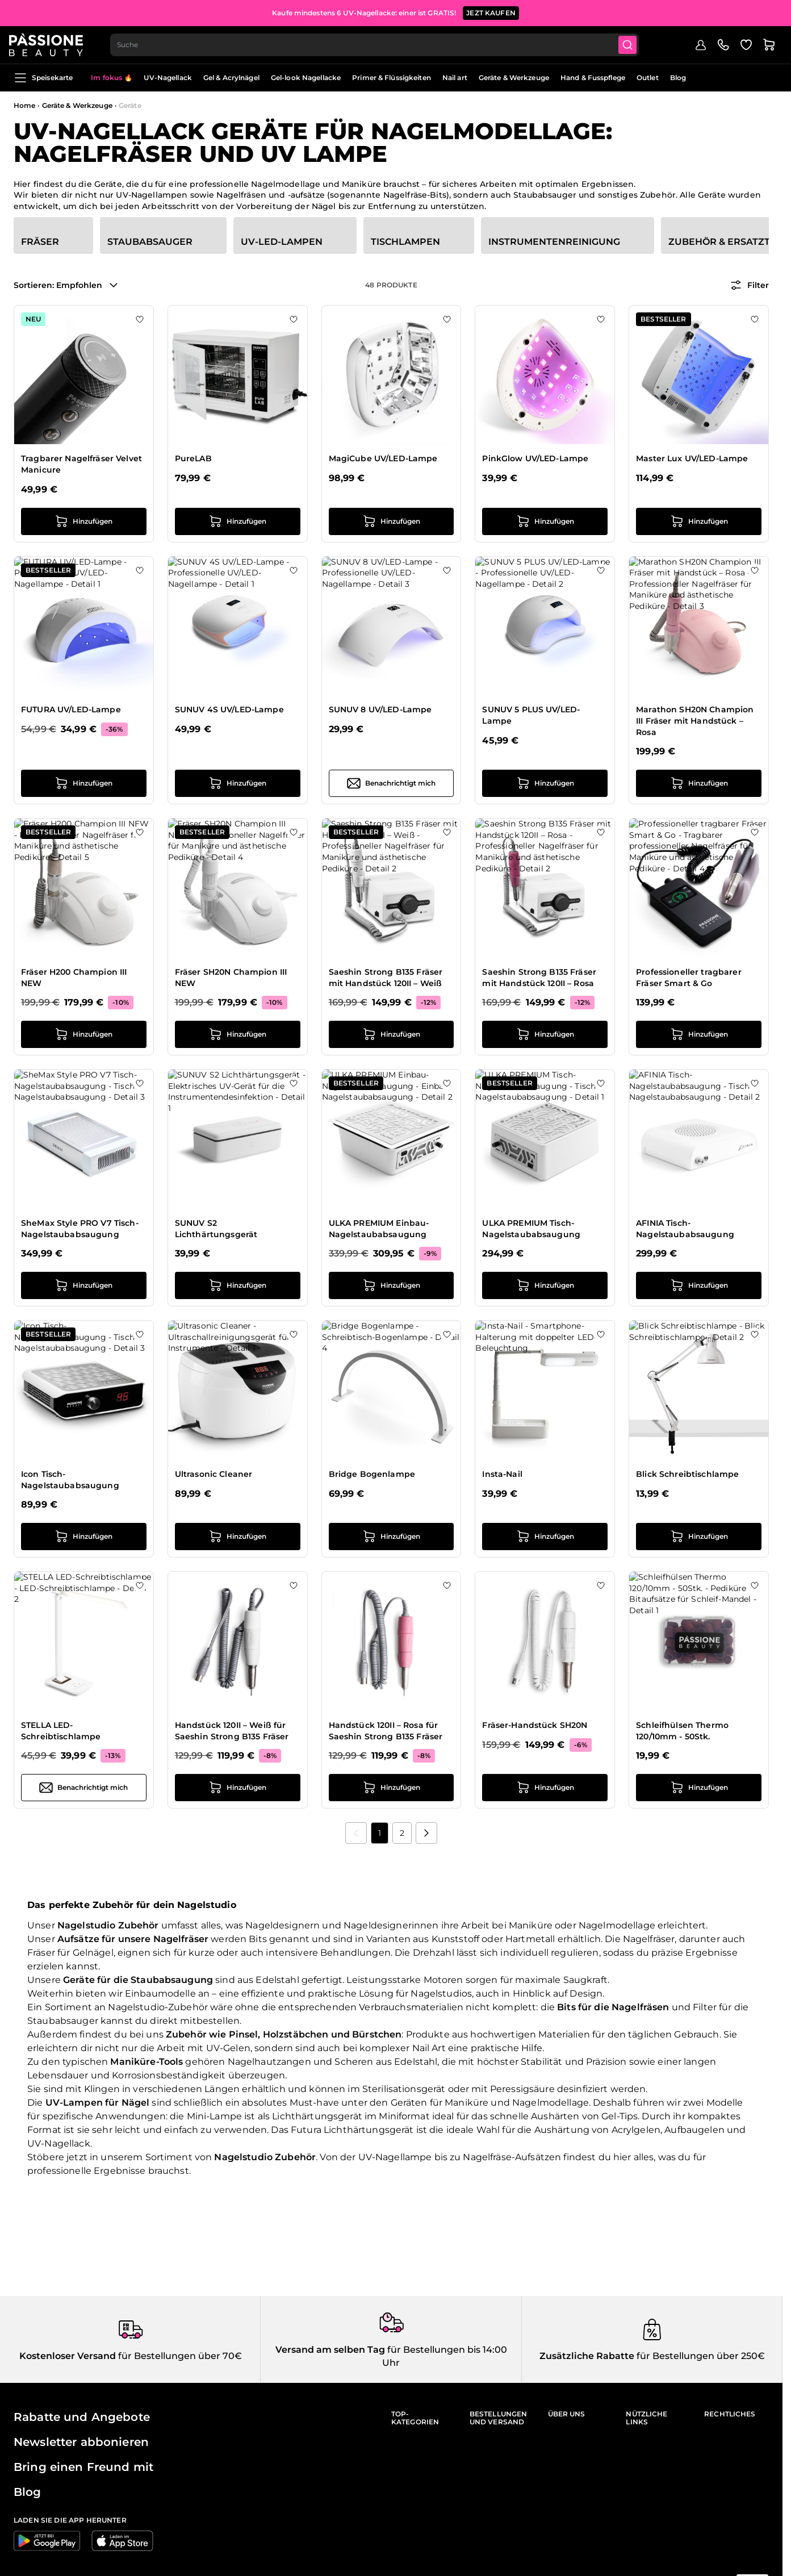  What do you see at coordinates (84, 1285) in the screenshot?
I see `[in den Warenkorb legen SheMax Style PRO V7 Tisch-Nagelstaubabsaugung]` at bounding box center [84, 1285].